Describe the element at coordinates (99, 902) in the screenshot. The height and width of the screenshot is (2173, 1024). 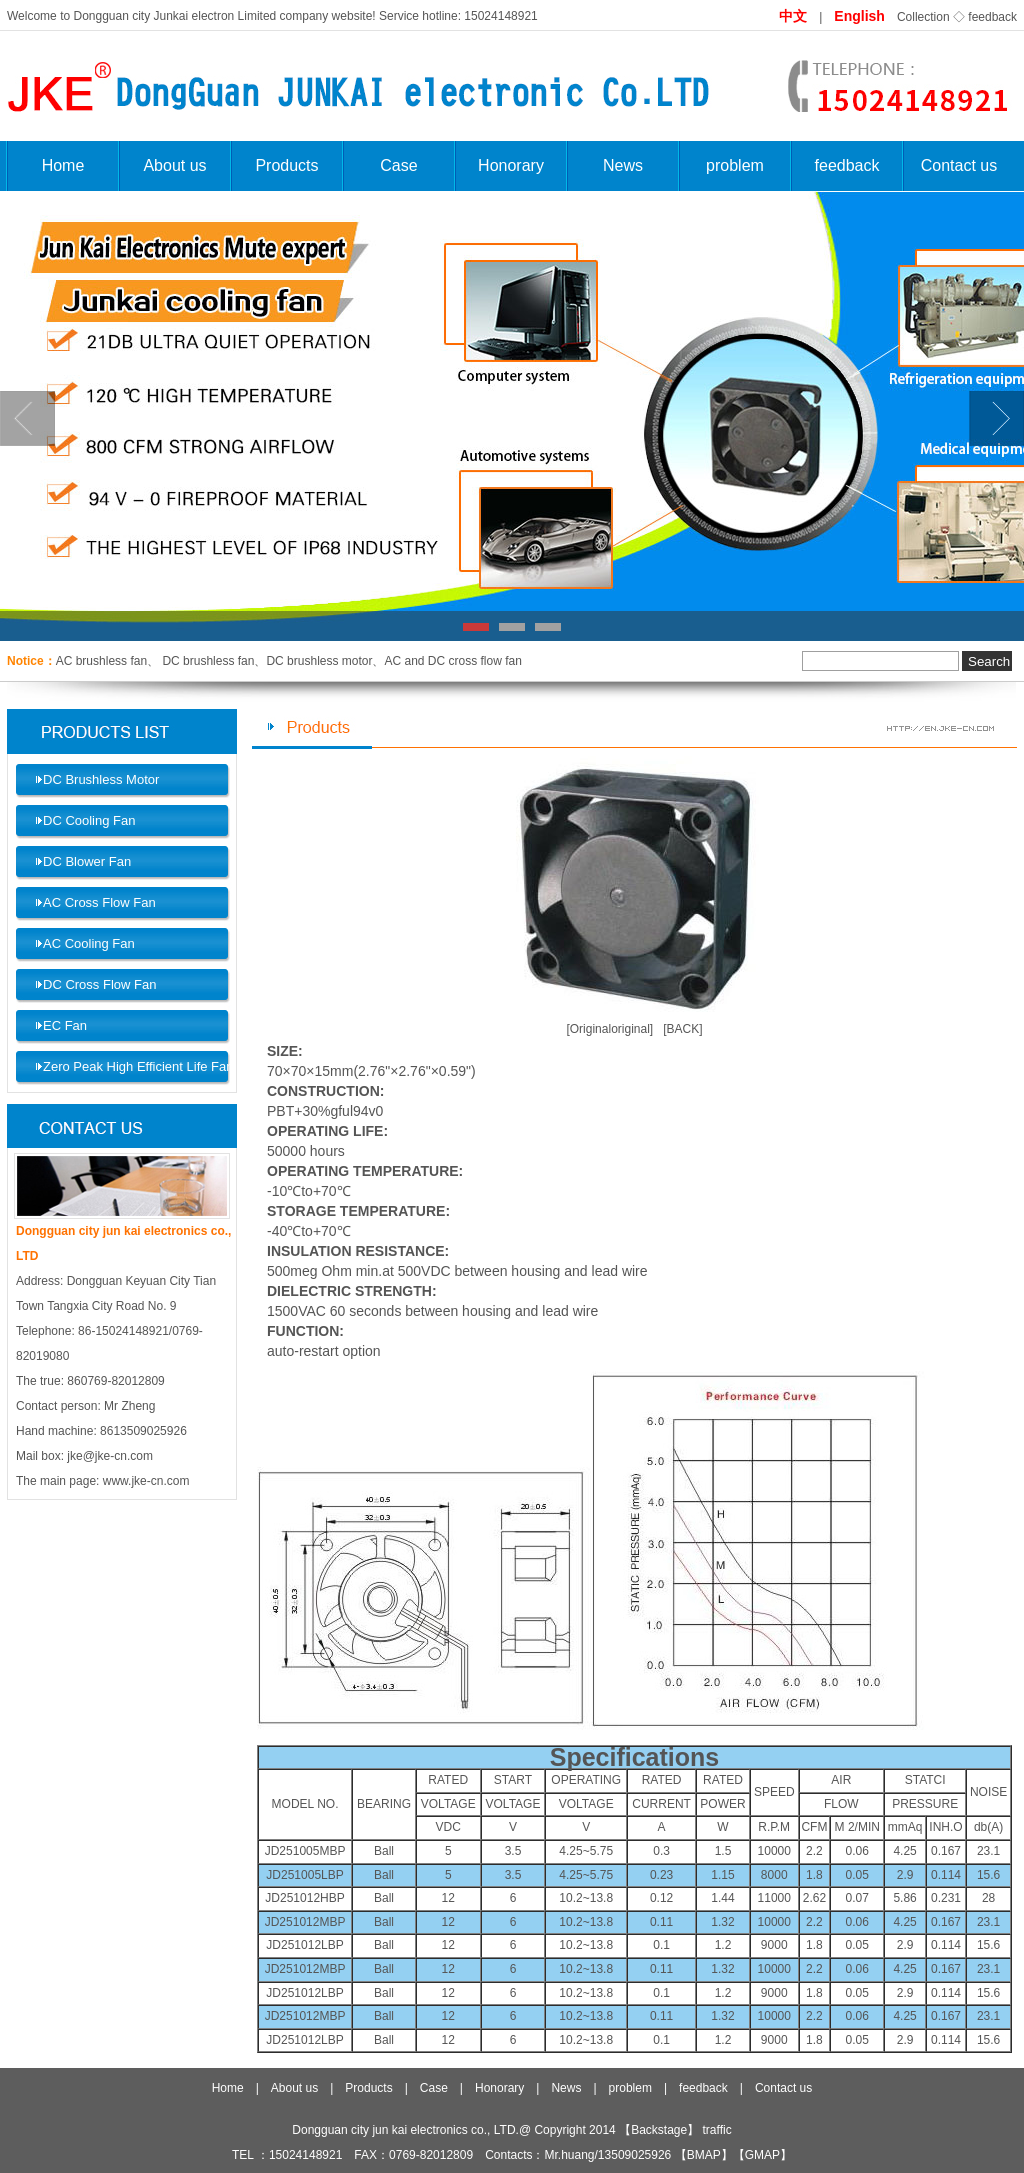
I see `AC Cross Flow Fan` at that location.